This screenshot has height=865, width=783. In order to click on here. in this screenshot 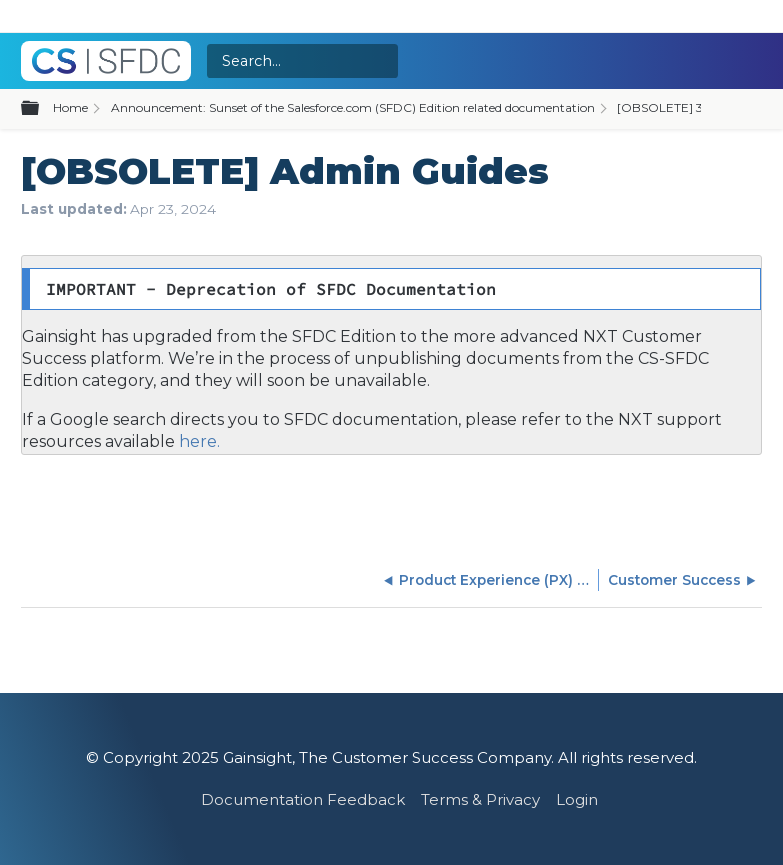, I will do `click(197, 441)`.